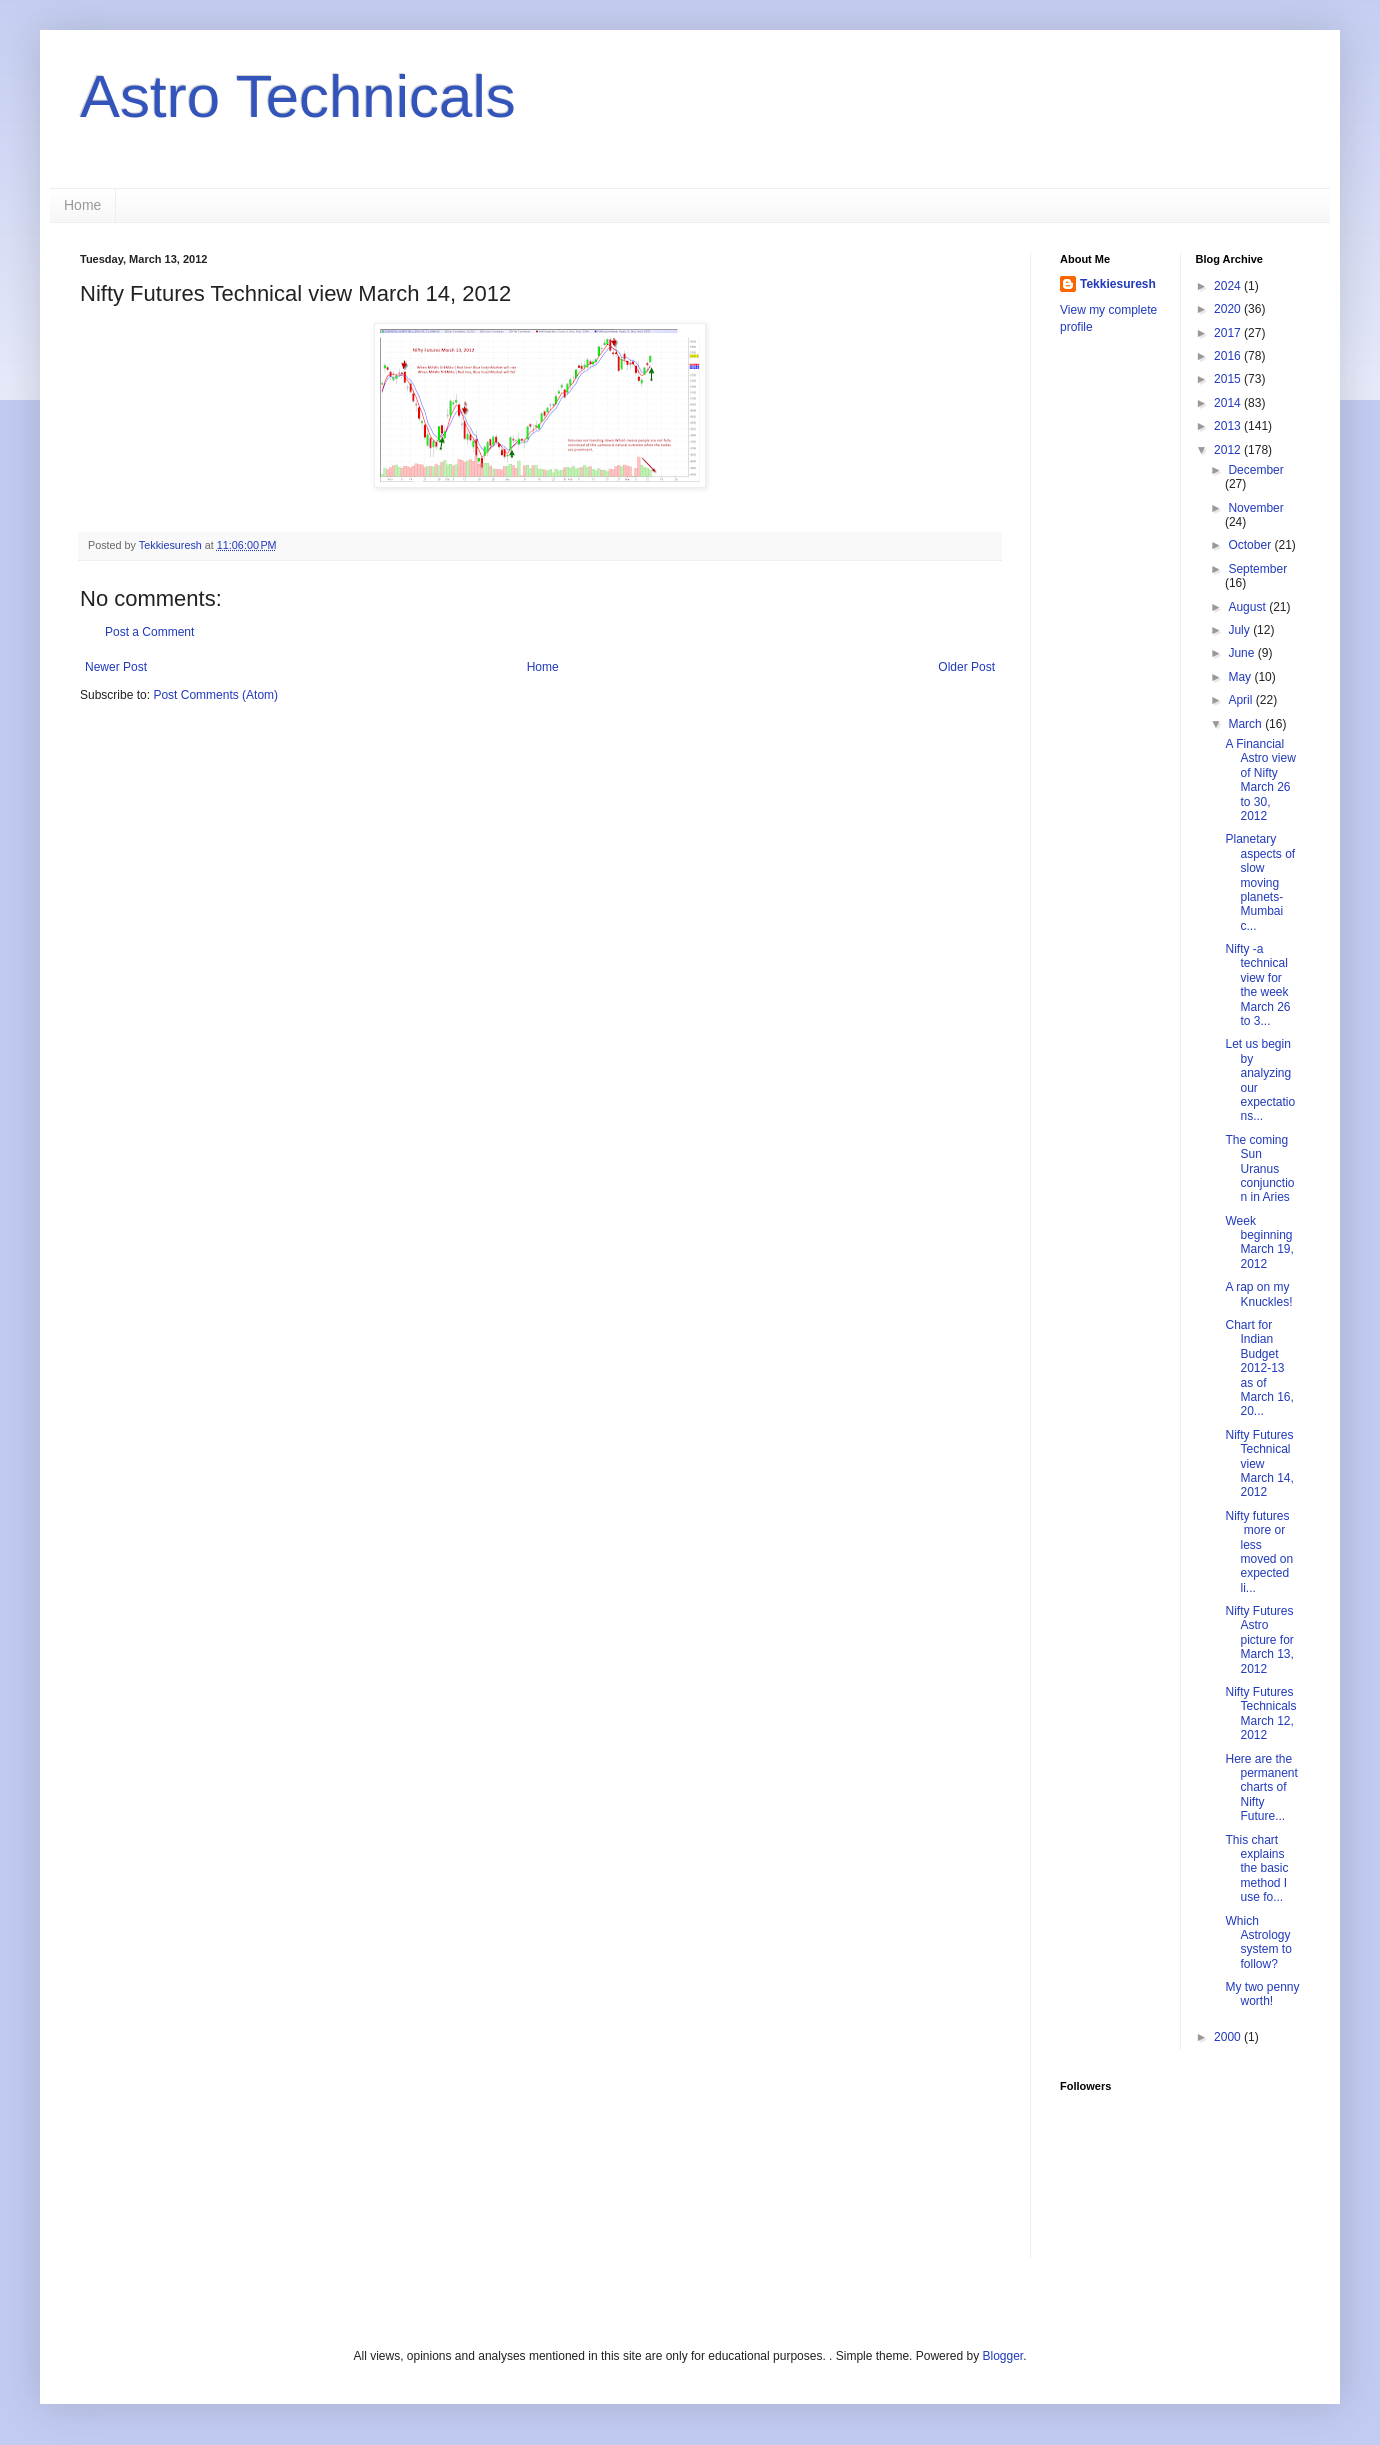 The width and height of the screenshot is (1380, 2445). Describe the element at coordinates (1261, 1788) in the screenshot. I see `Here are the permanent charts of Nifty Future...` at that location.